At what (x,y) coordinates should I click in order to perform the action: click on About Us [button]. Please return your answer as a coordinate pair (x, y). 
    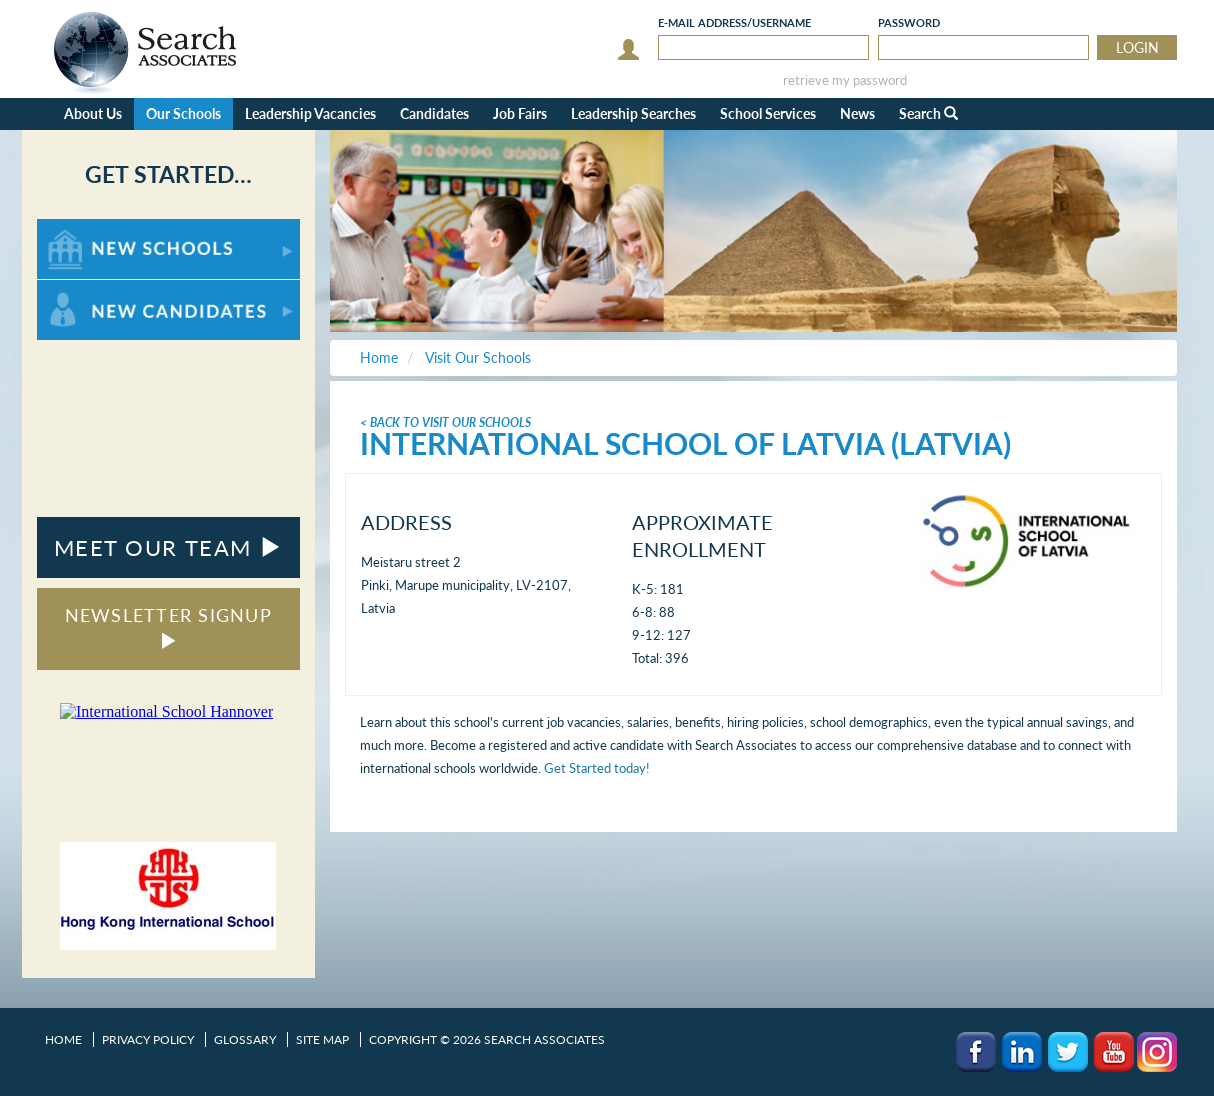
    Looking at the image, I should click on (93, 113).